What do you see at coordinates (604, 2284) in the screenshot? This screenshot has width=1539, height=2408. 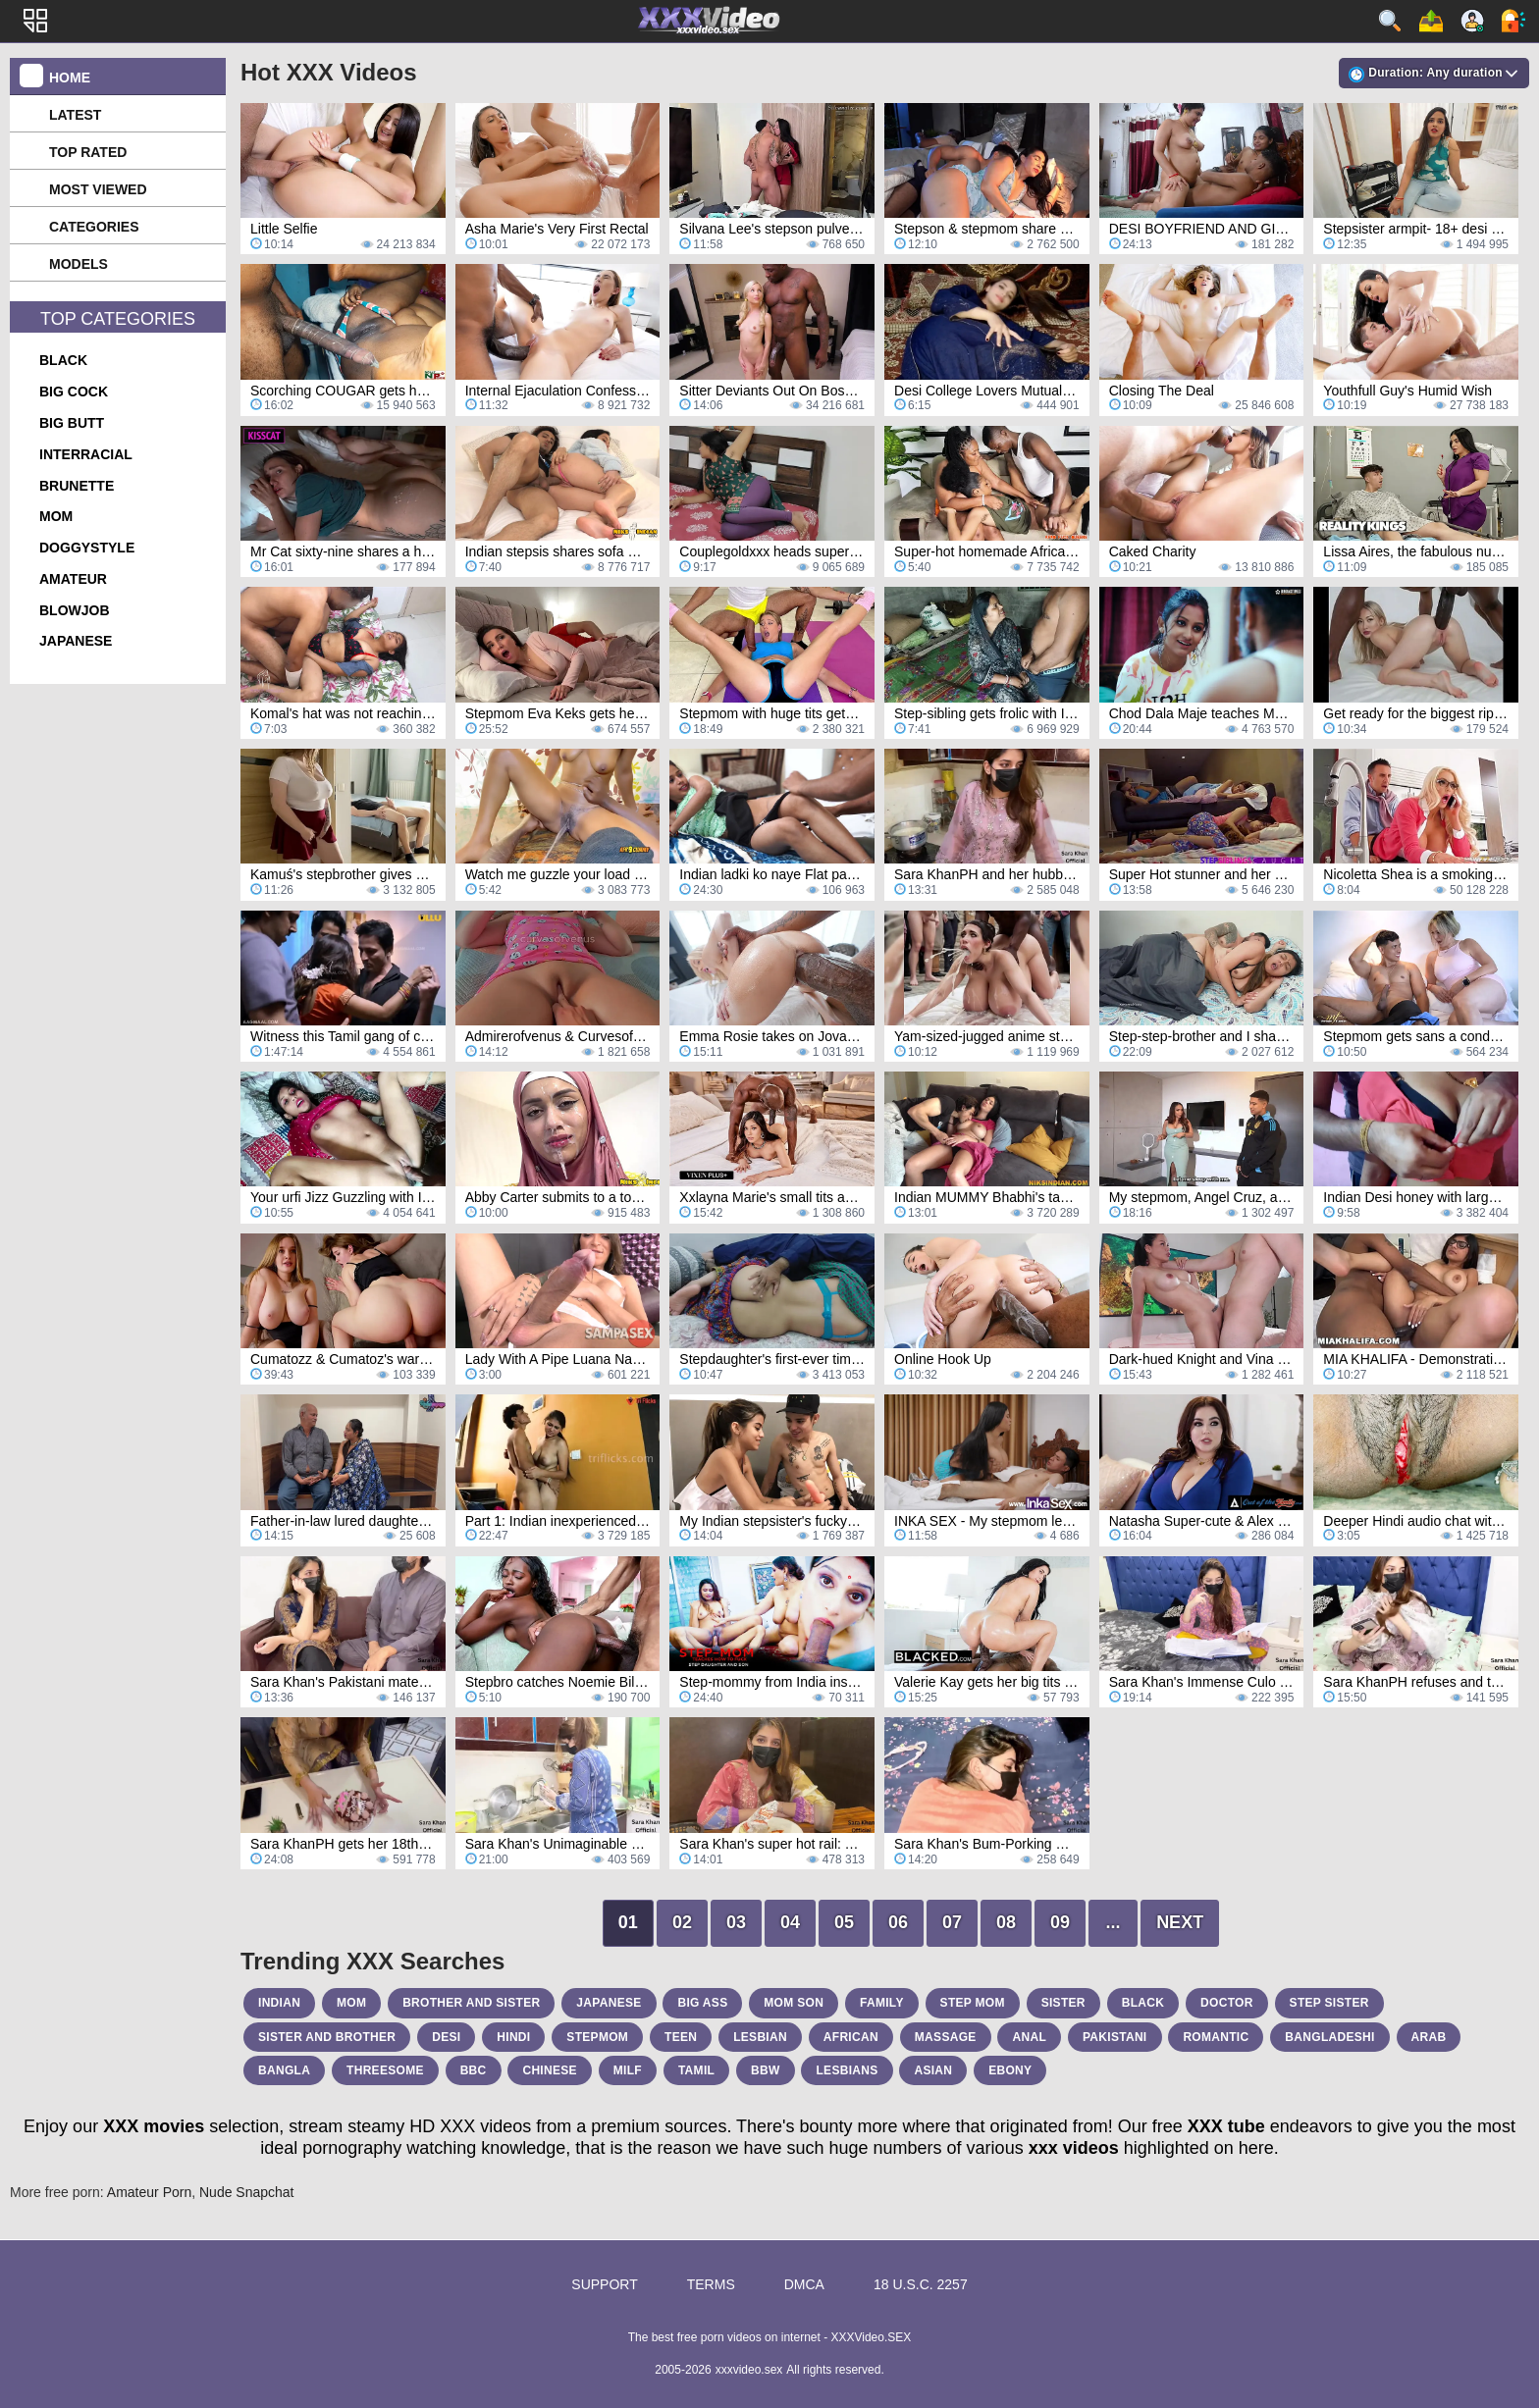 I see `Support` at bounding box center [604, 2284].